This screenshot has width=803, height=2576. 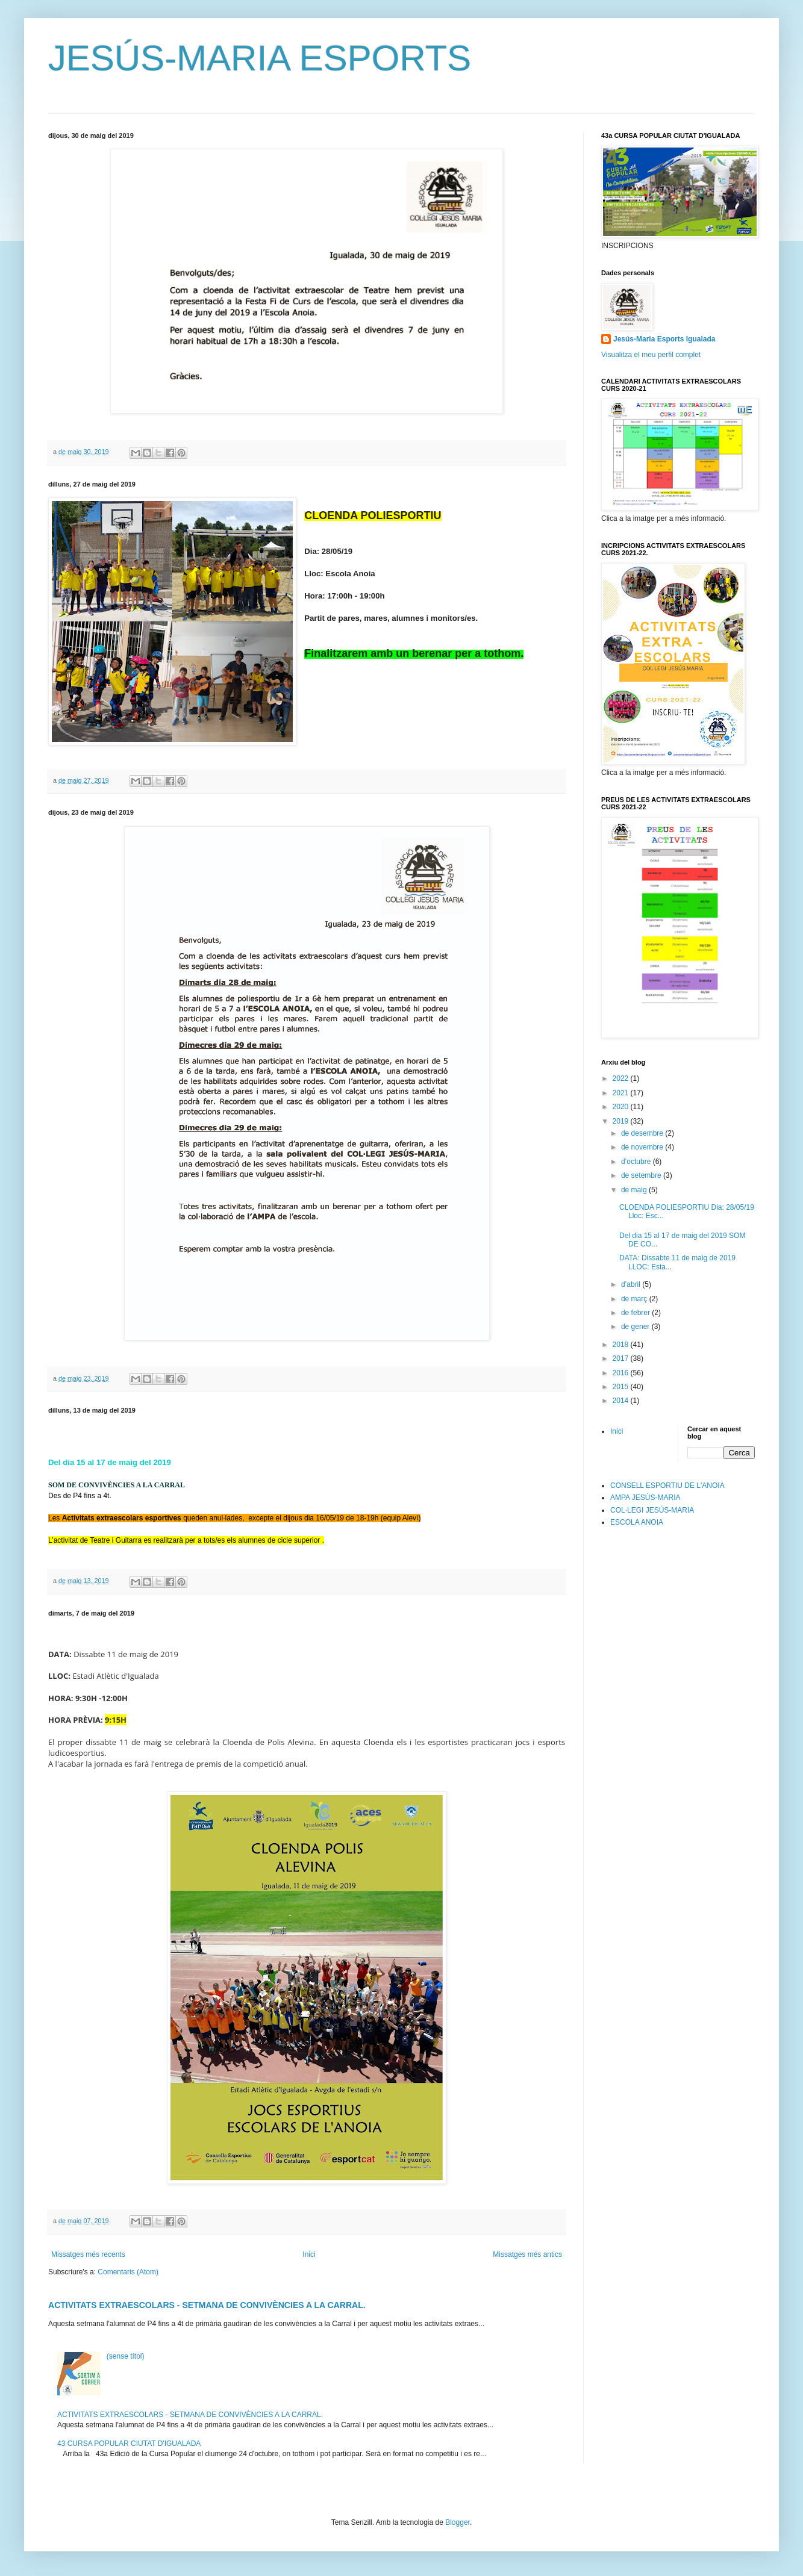 What do you see at coordinates (126, 2356) in the screenshot?
I see `(sense títol)` at bounding box center [126, 2356].